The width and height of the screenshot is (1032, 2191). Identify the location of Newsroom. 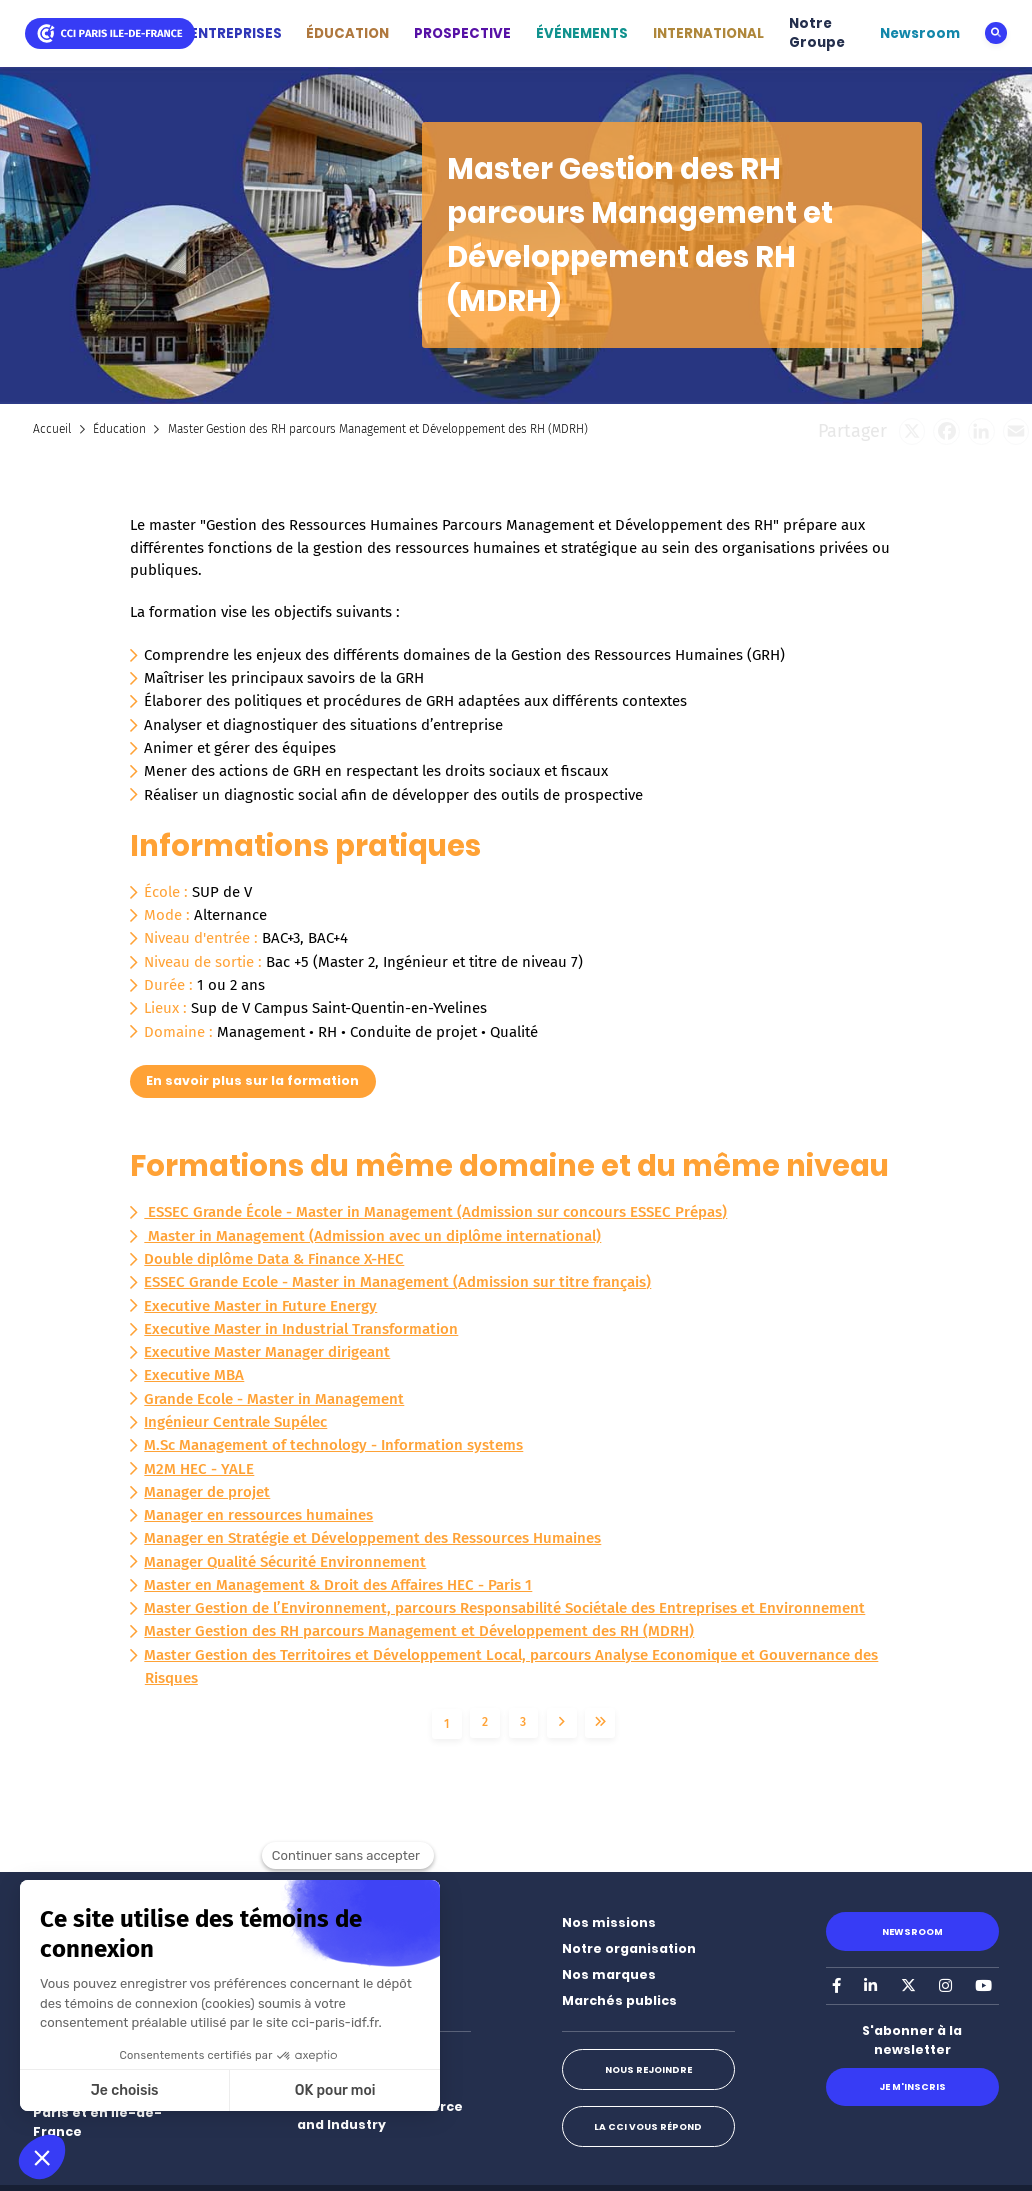
(920, 33).